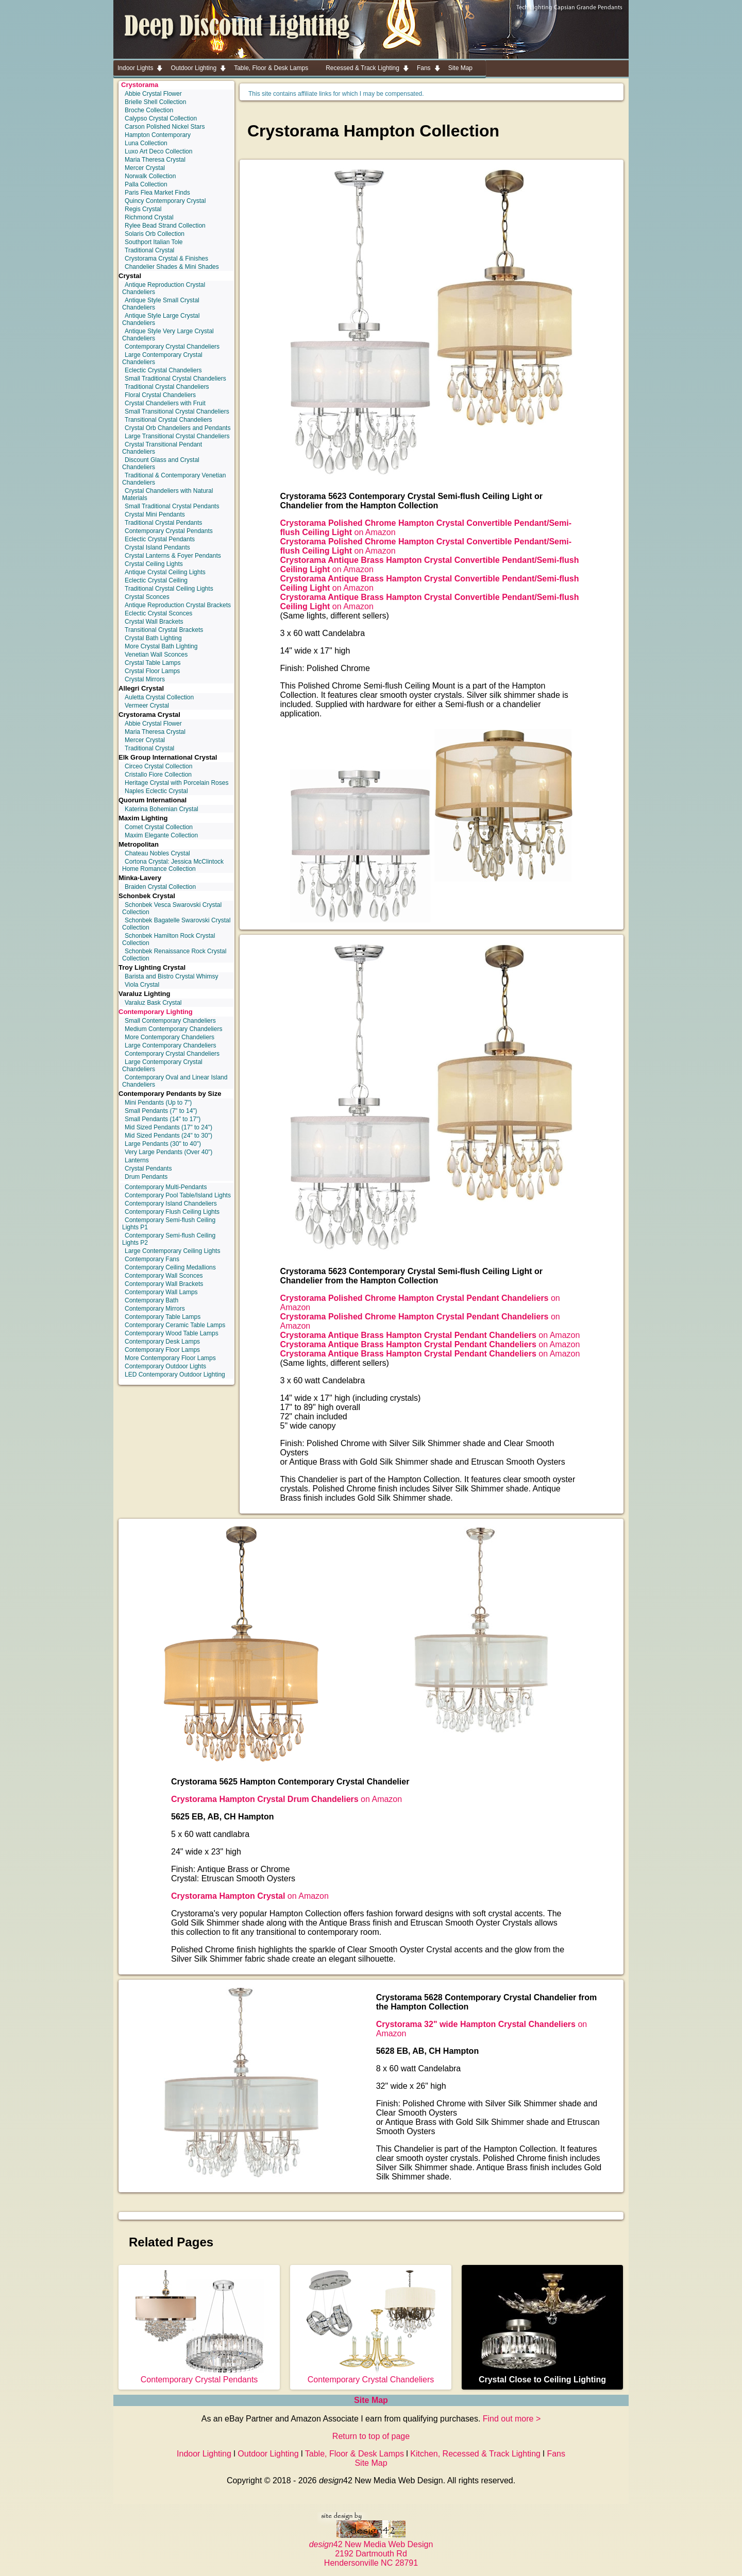  Describe the element at coordinates (156, 654) in the screenshot. I see `Venetian Wall Sconces` at that location.